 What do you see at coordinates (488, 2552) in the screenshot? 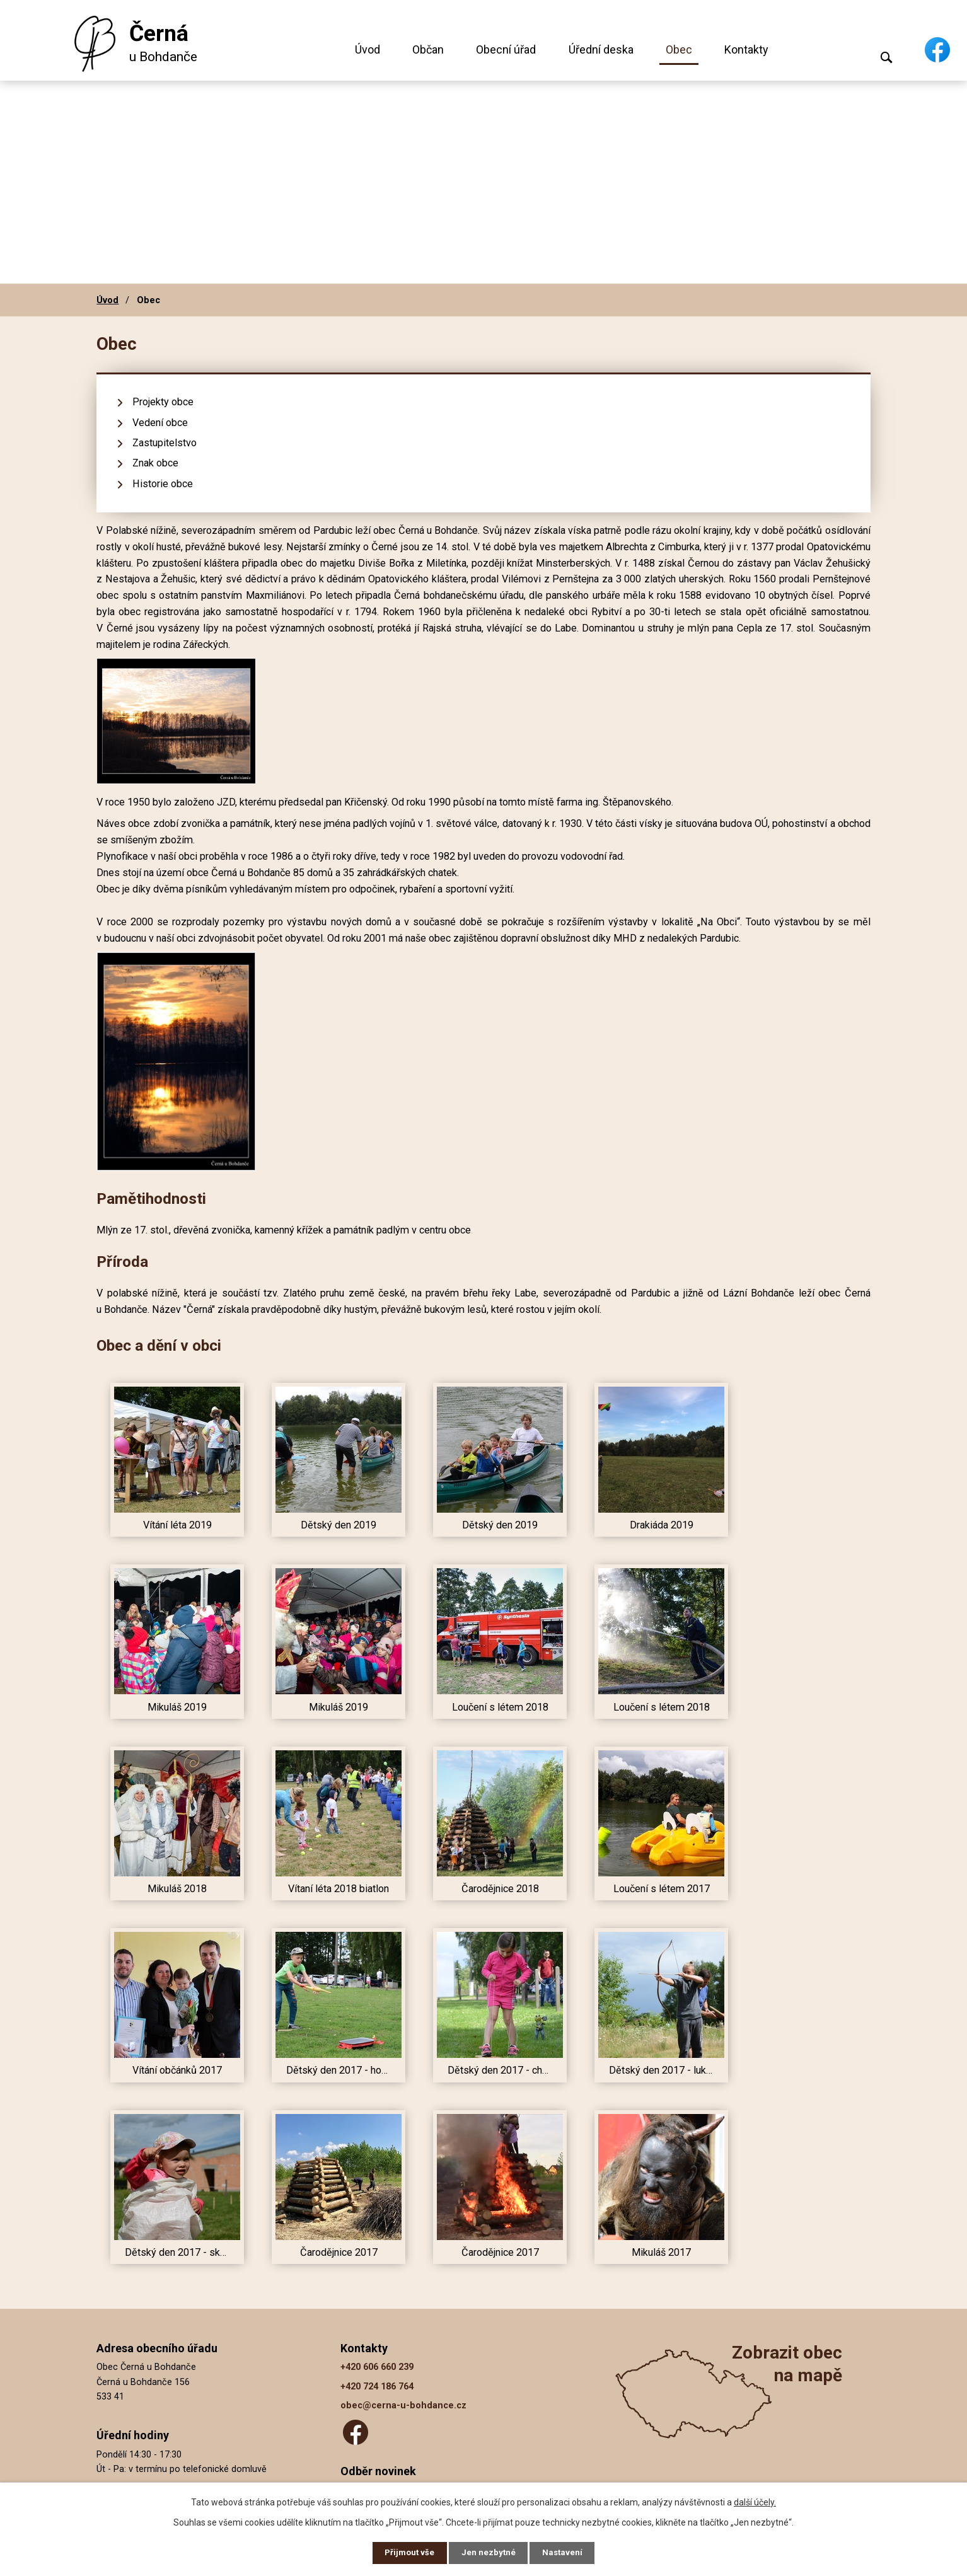
I see `Jen nezbytné` at bounding box center [488, 2552].